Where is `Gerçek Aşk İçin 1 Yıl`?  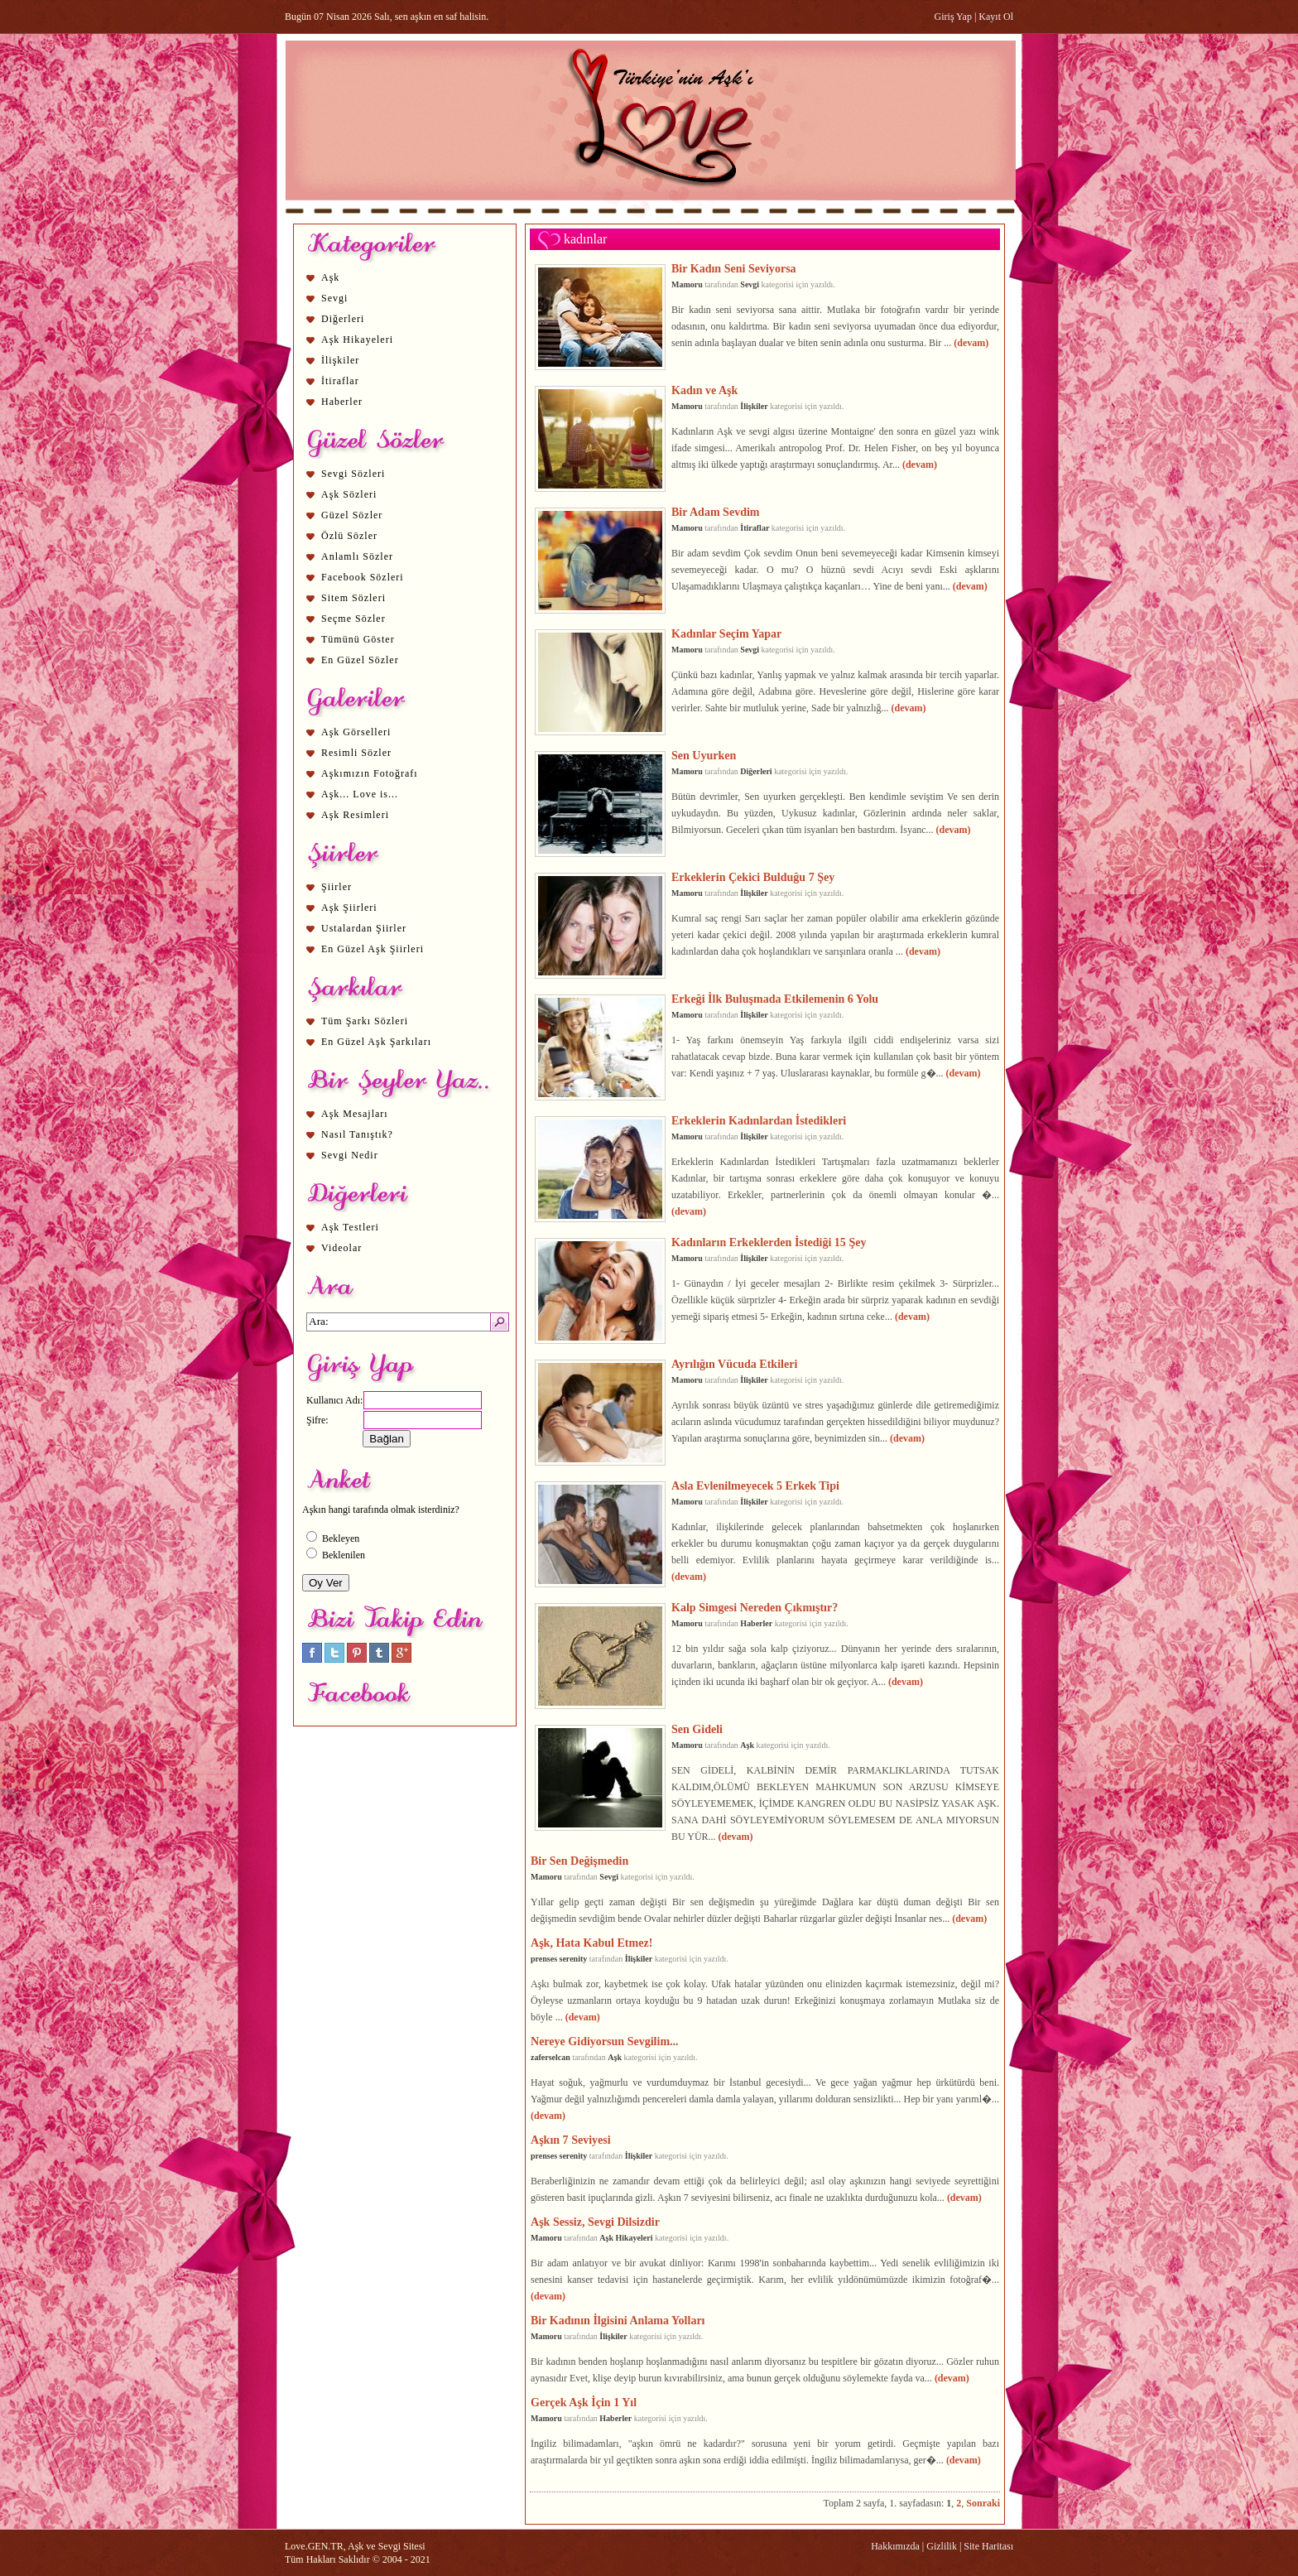
Gerçek Aşk İçin 1 Yıl is located at coordinates (584, 2402).